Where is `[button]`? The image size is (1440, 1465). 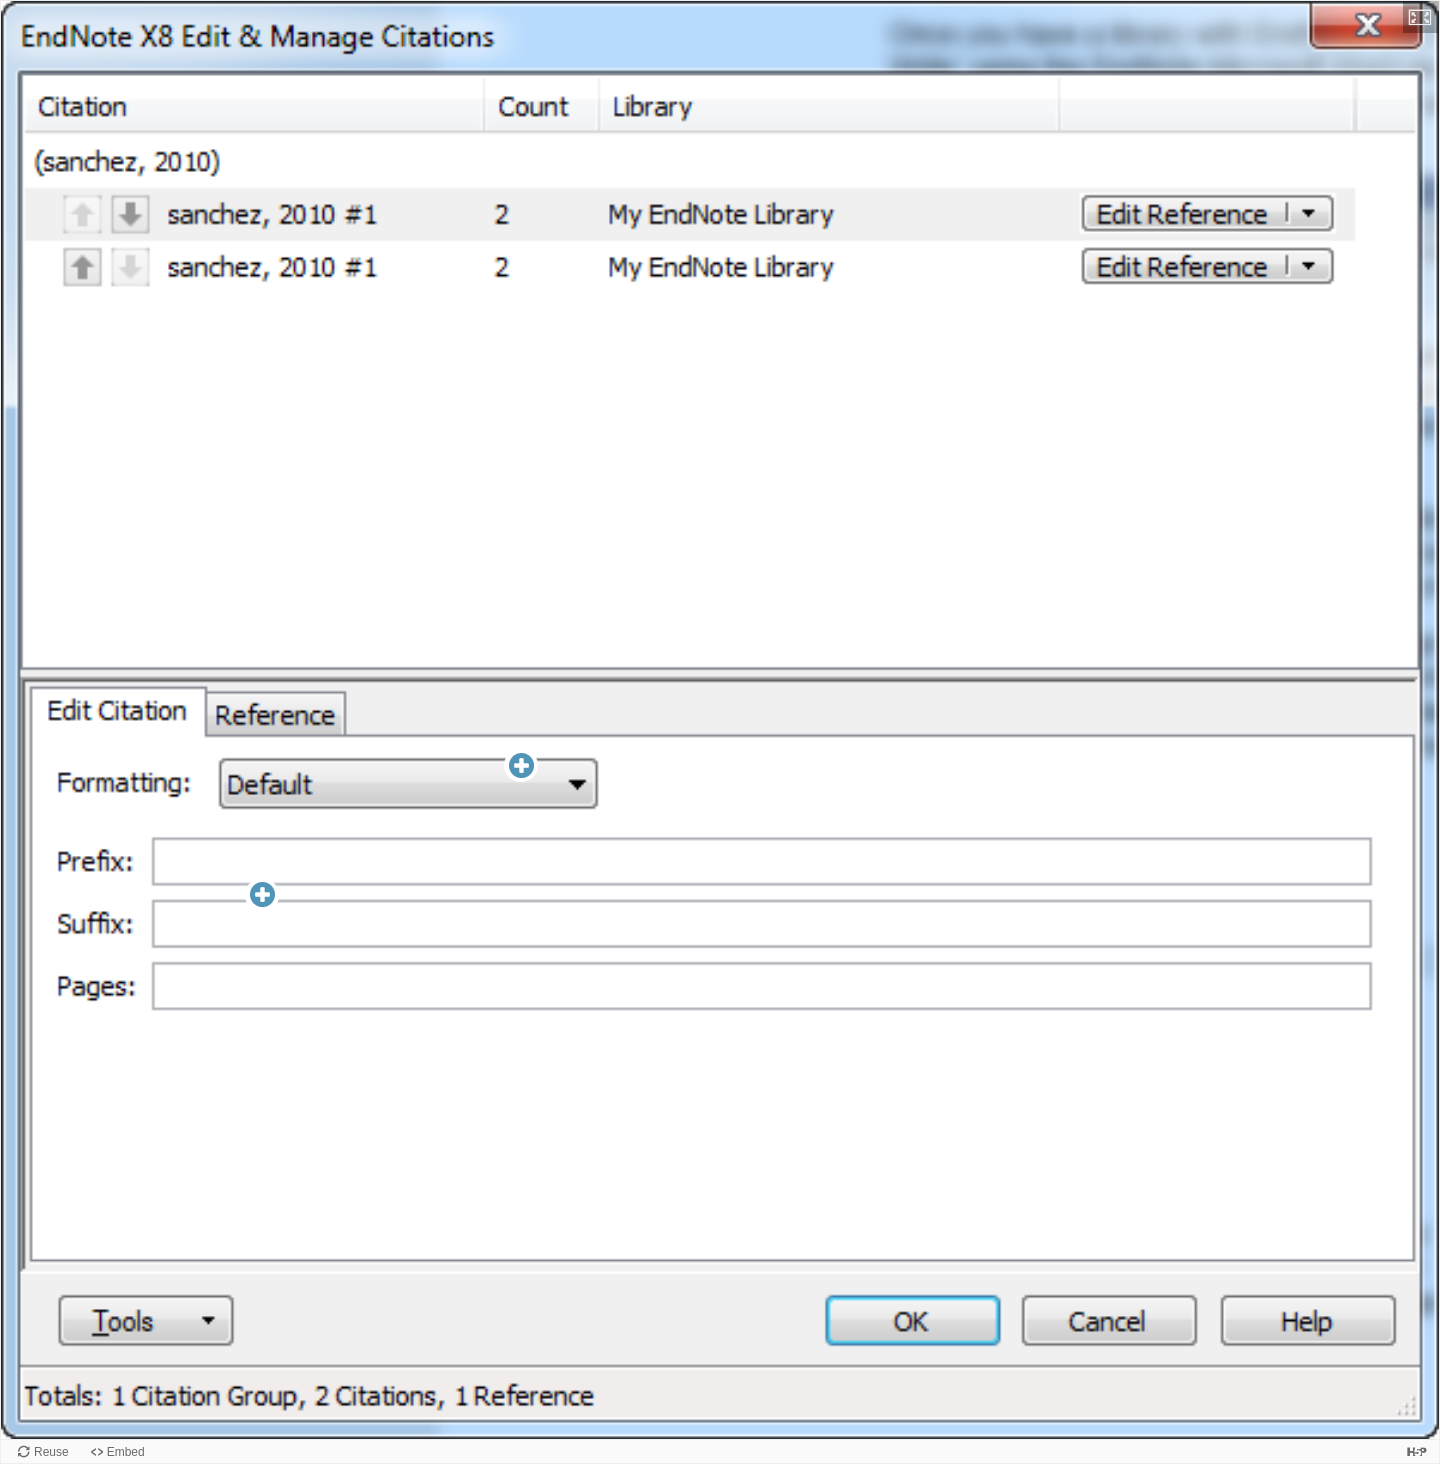 [button] is located at coordinates (1421, 17).